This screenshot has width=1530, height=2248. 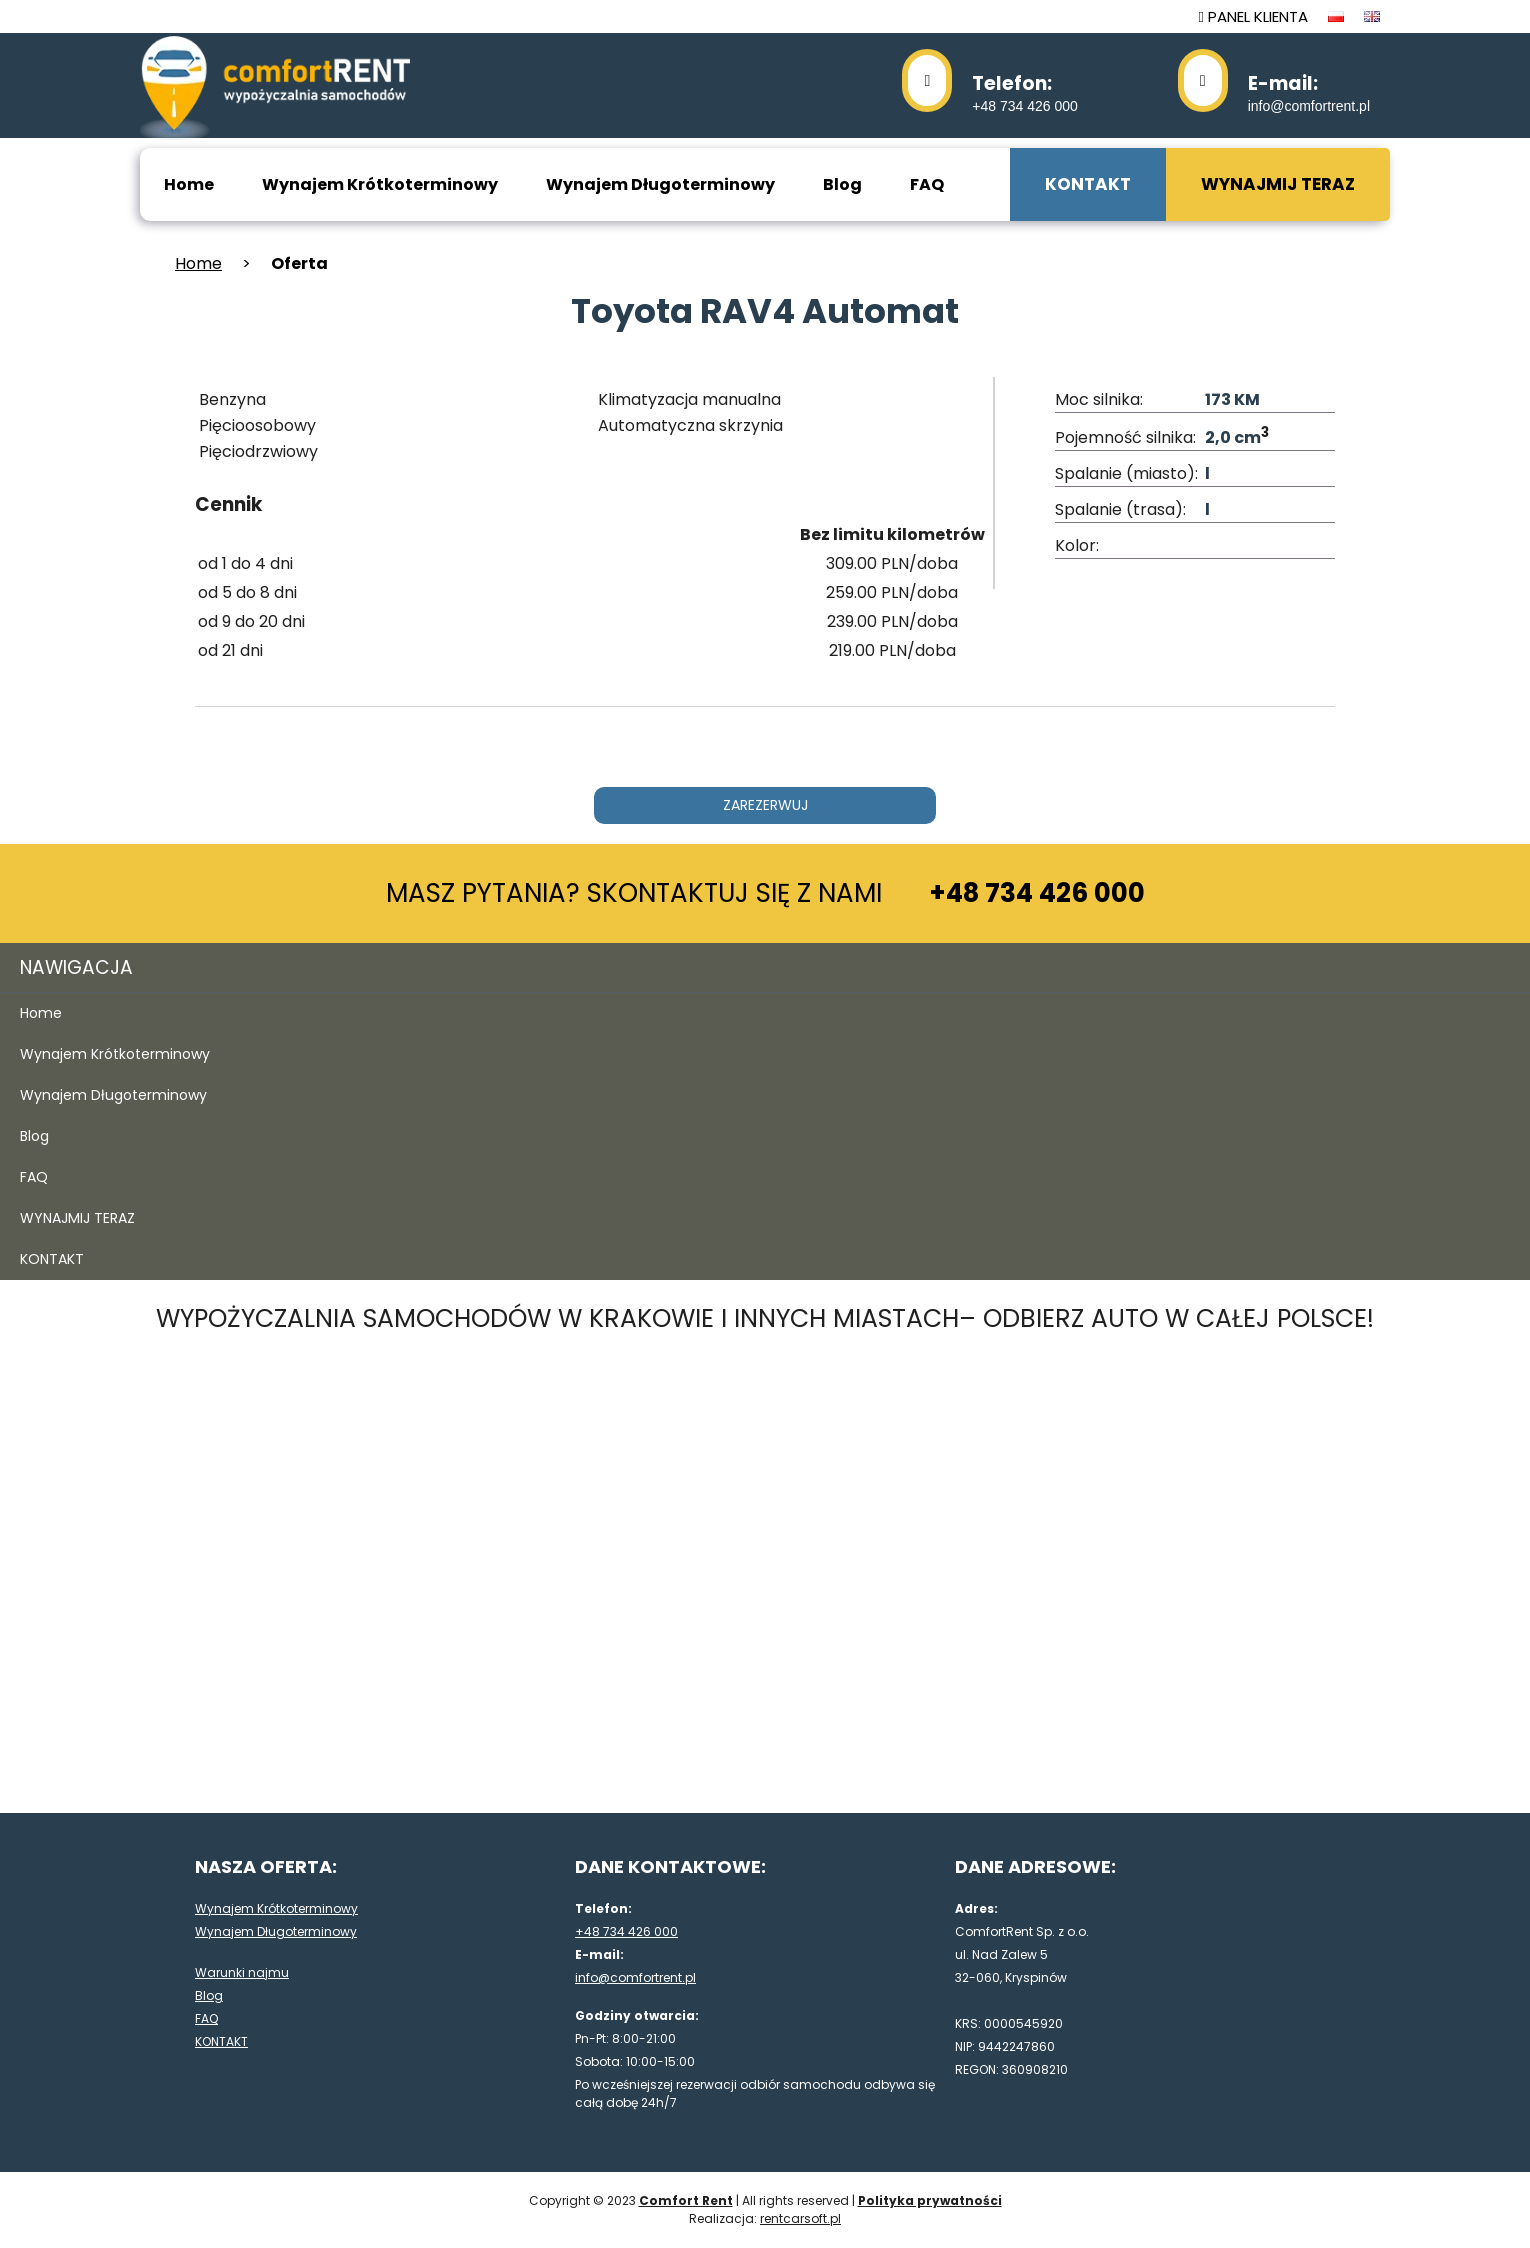 What do you see at coordinates (1025, 92) in the screenshot?
I see `+48 734 426 000 [48734426000]` at bounding box center [1025, 92].